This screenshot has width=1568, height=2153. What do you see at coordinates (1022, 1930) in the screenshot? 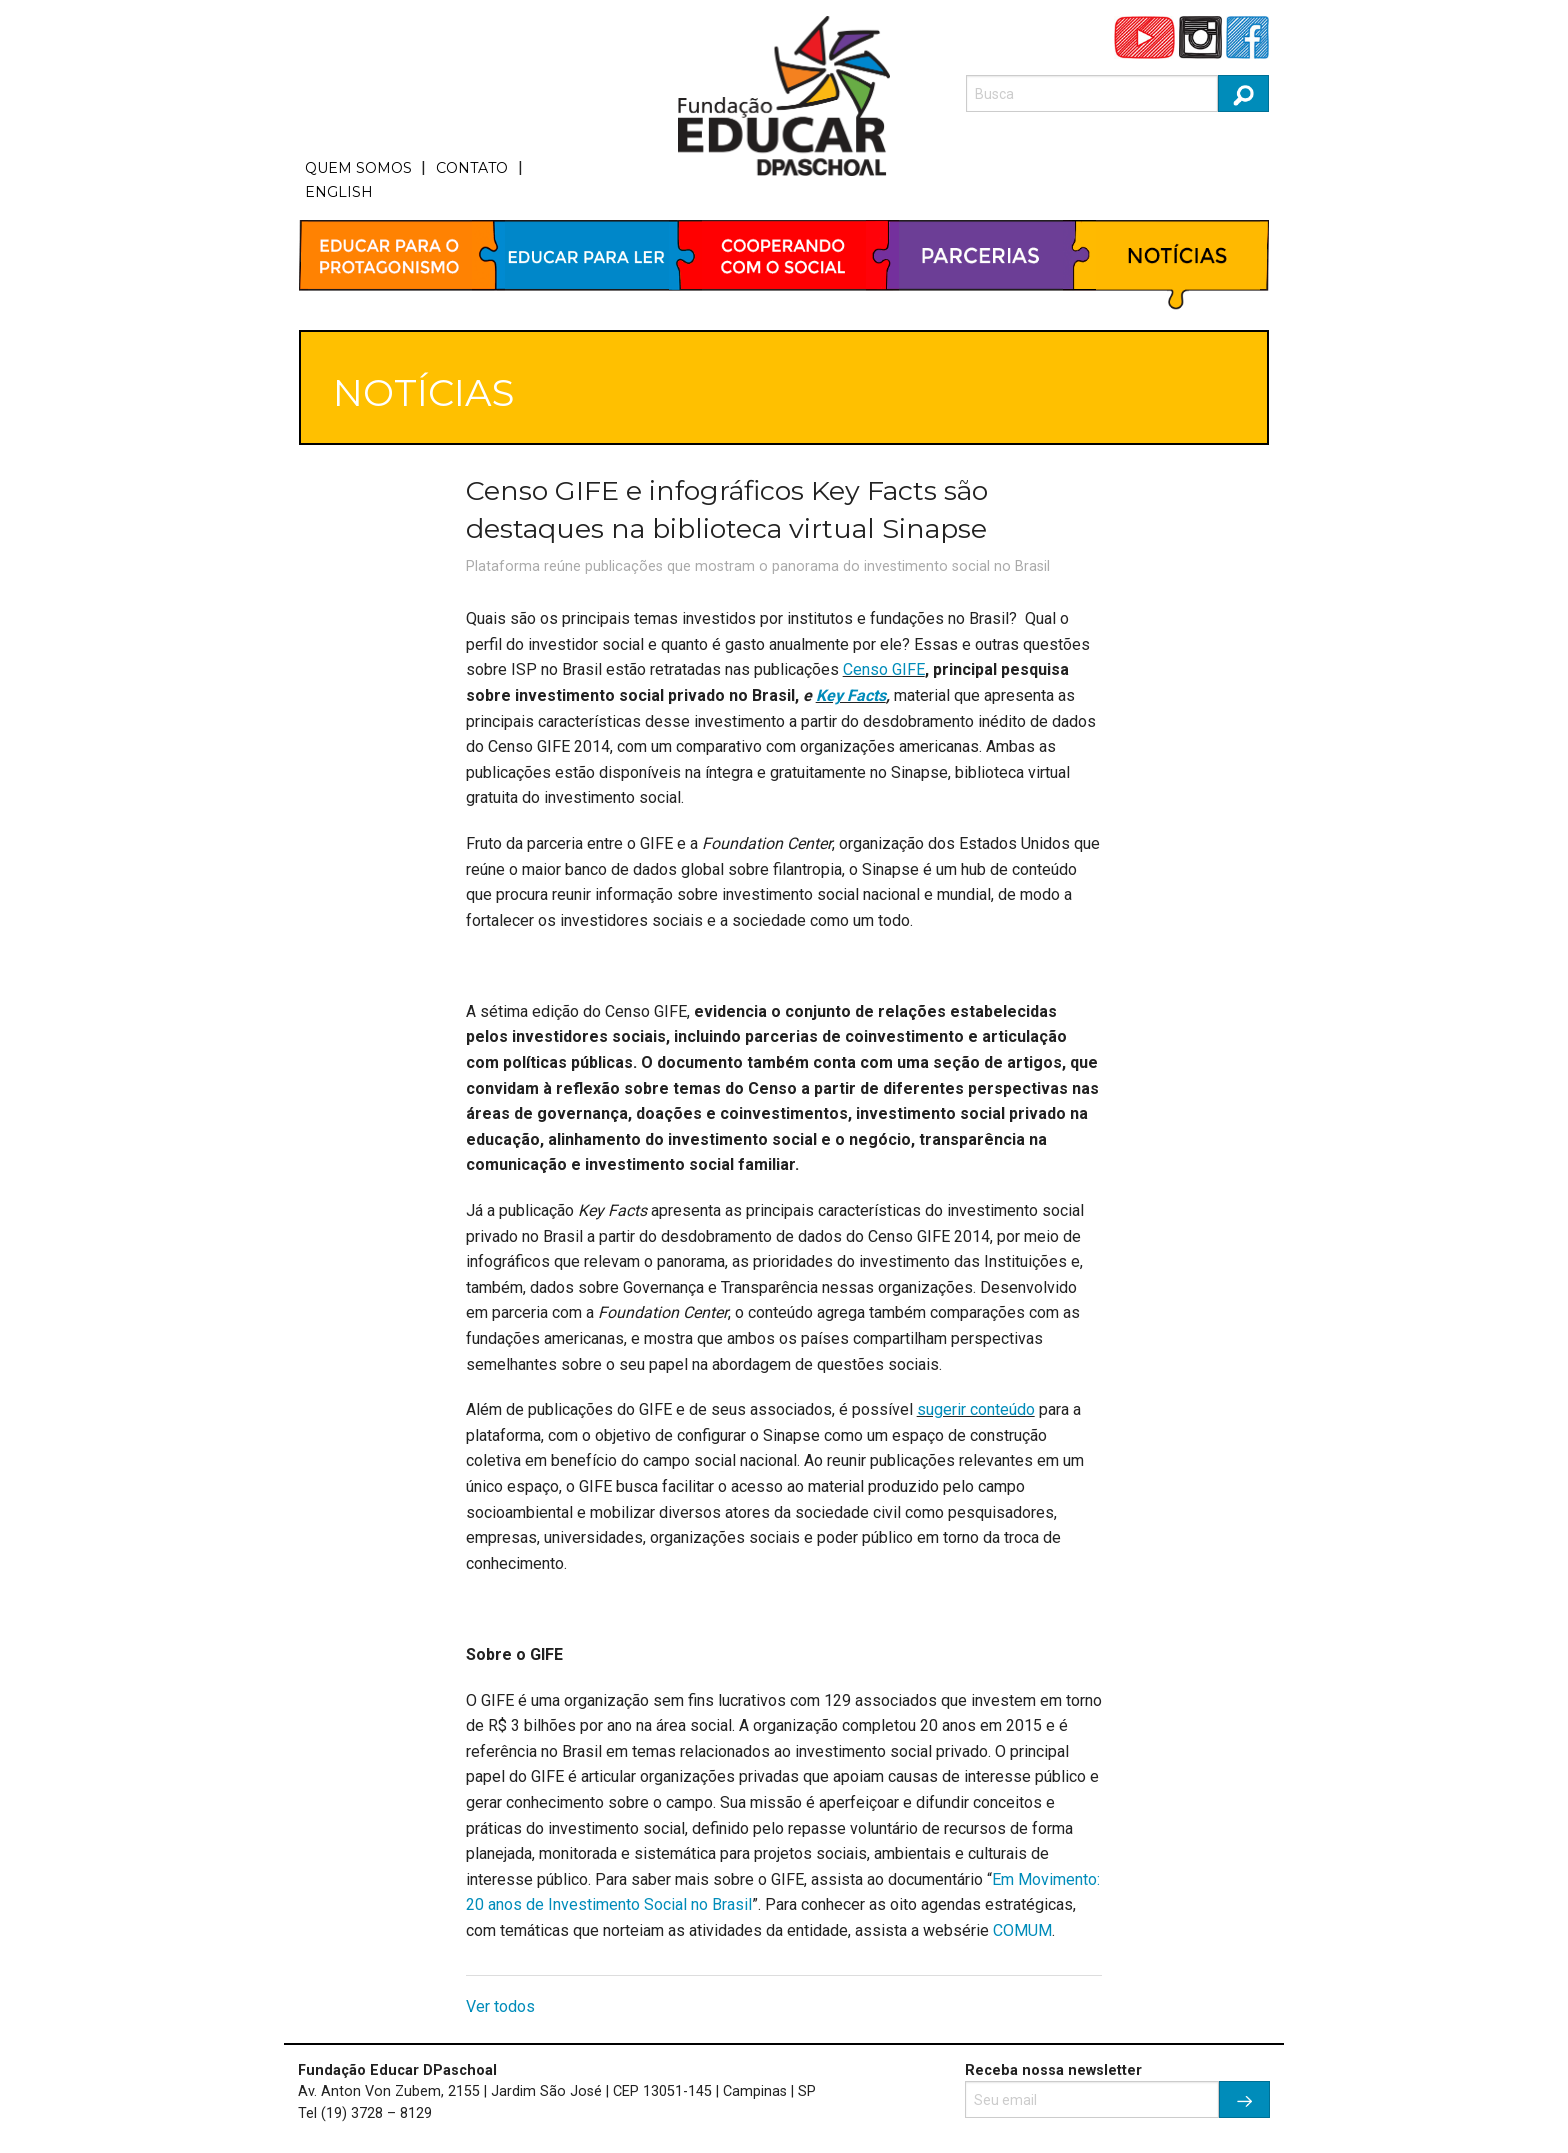
I see `COMUM` at bounding box center [1022, 1930].